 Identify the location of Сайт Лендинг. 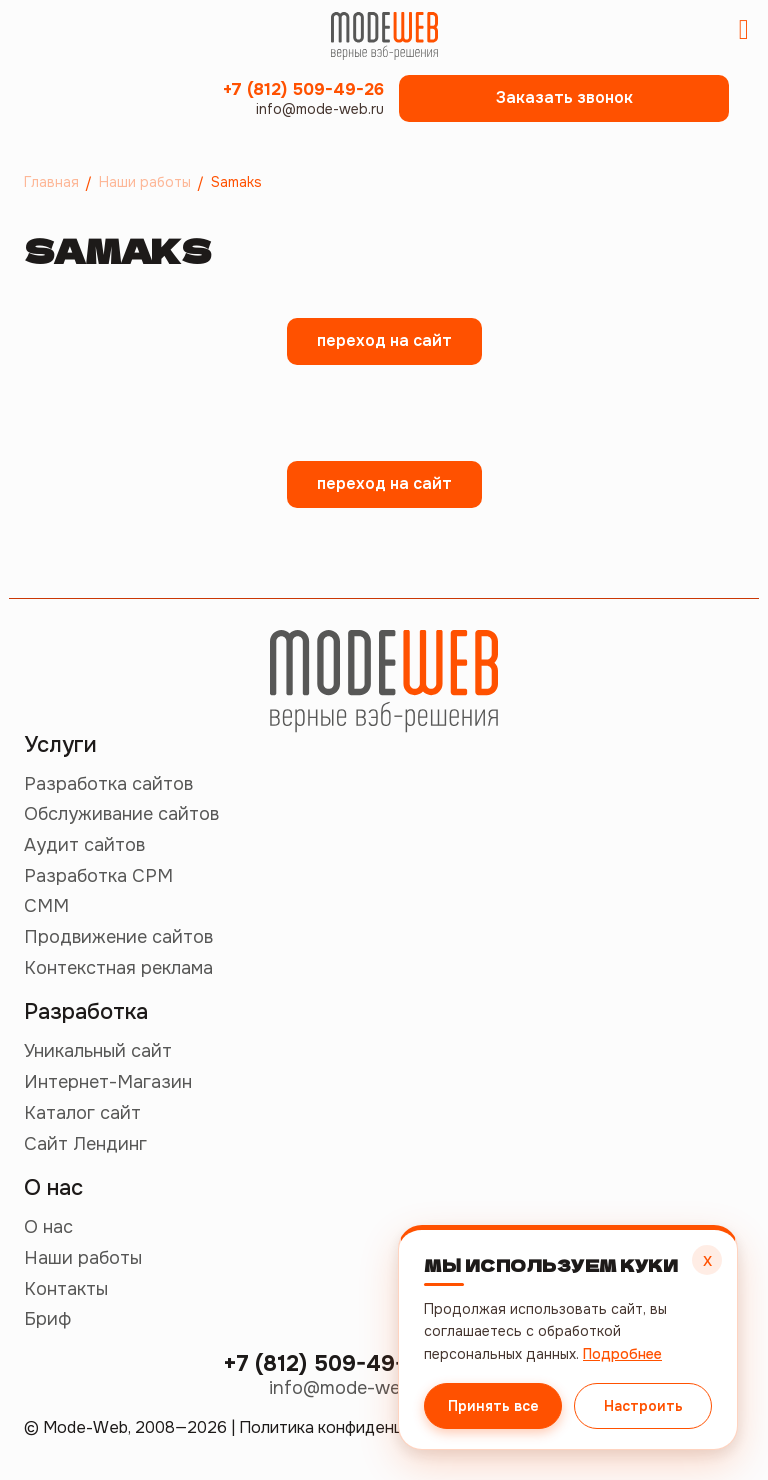
(85, 1144).